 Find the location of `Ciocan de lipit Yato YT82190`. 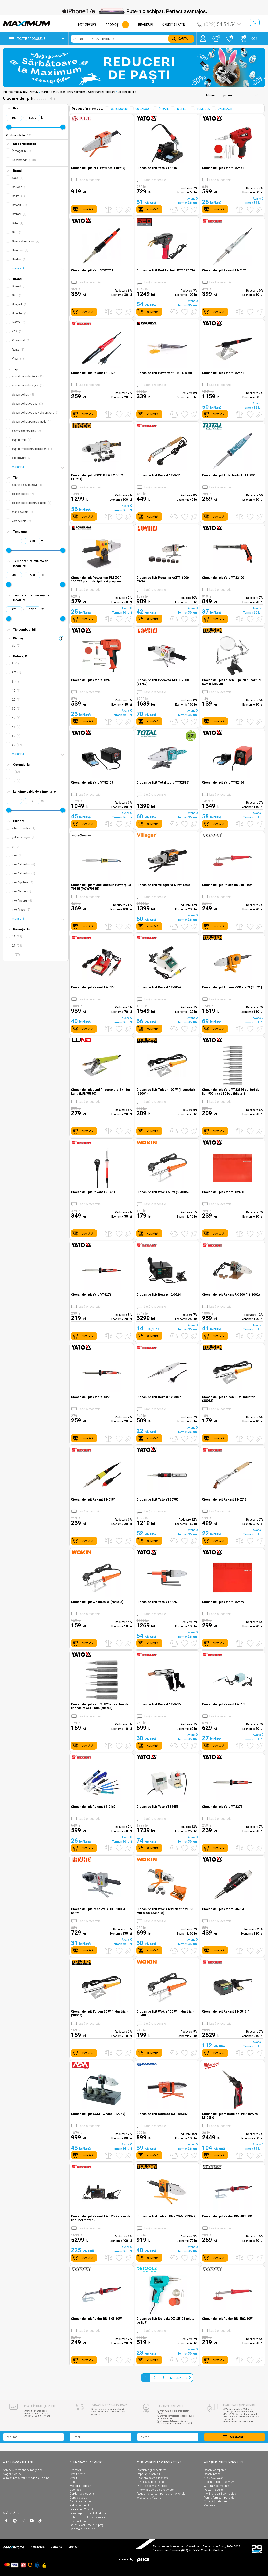

Ciocan de lipit Yato YT82190 is located at coordinates (223, 578).